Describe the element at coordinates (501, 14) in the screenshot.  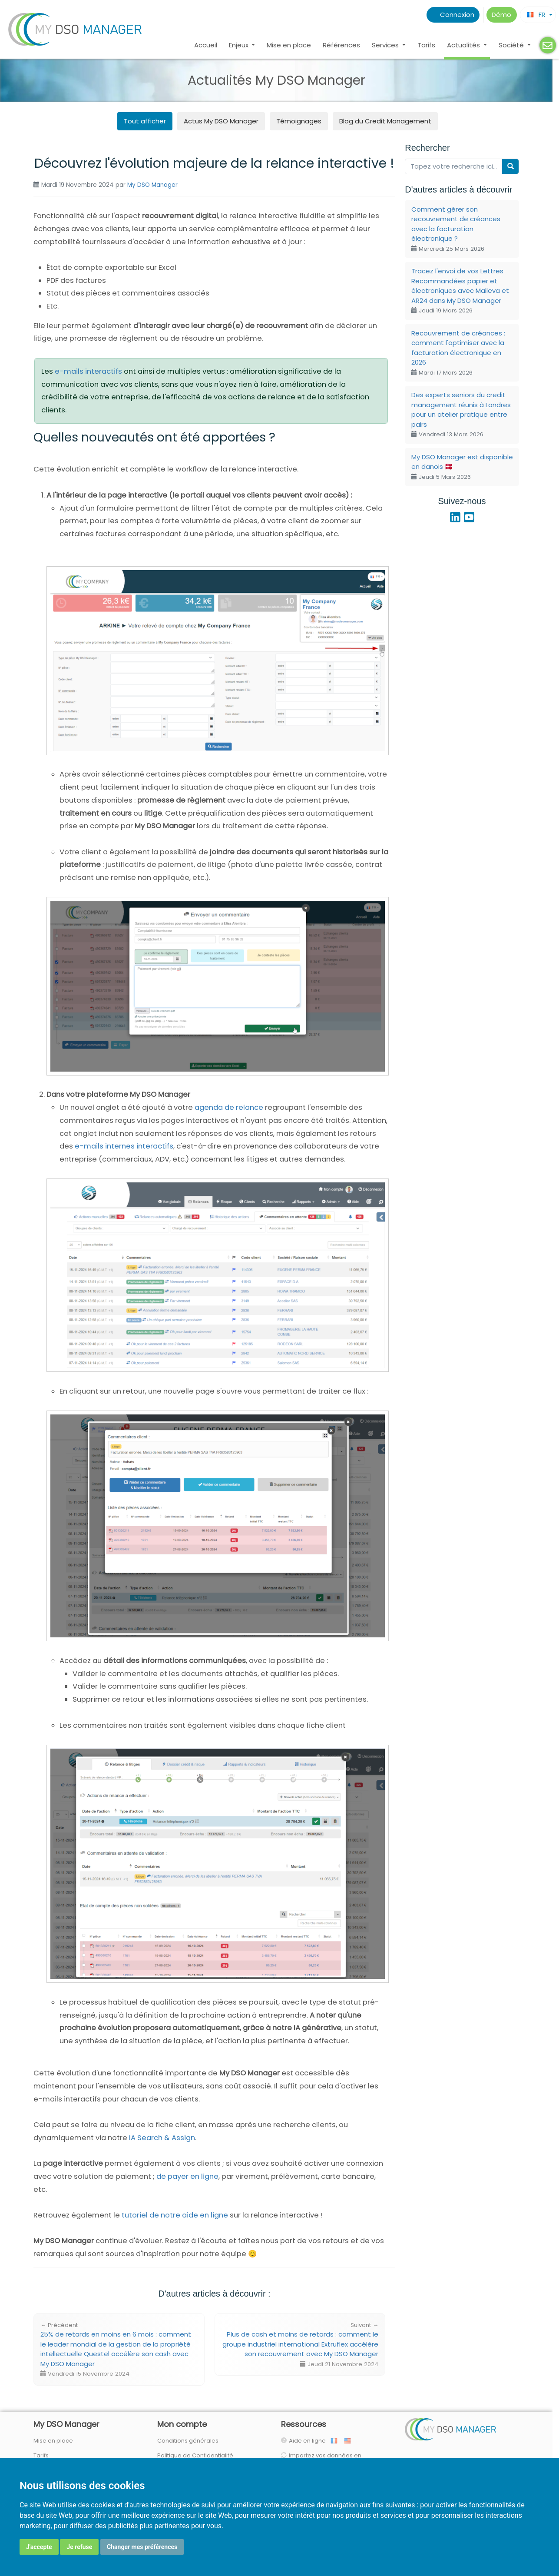
I see `Démo` at that location.